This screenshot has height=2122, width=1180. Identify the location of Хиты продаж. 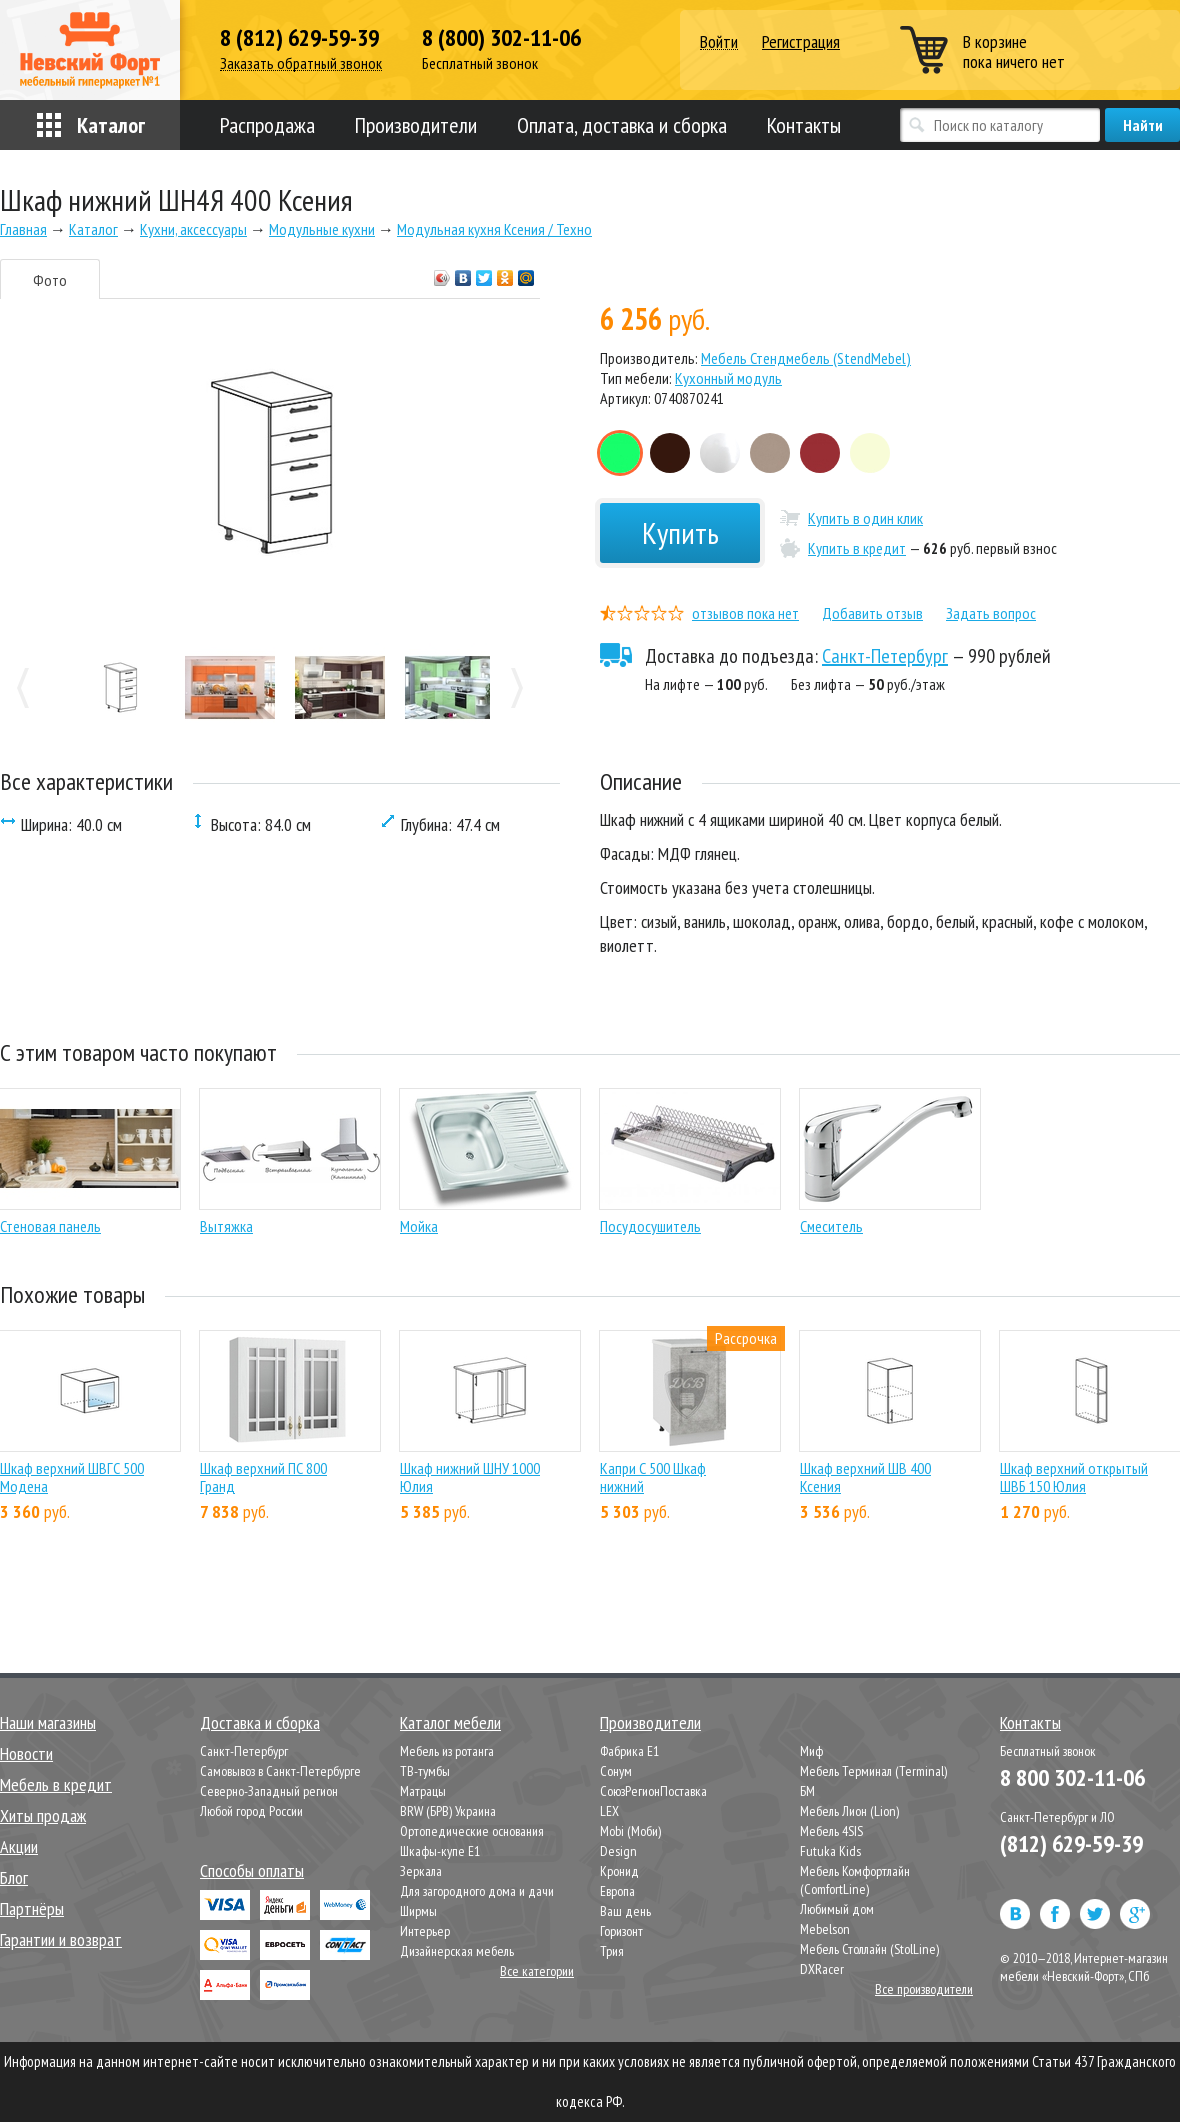
(43, 1815).